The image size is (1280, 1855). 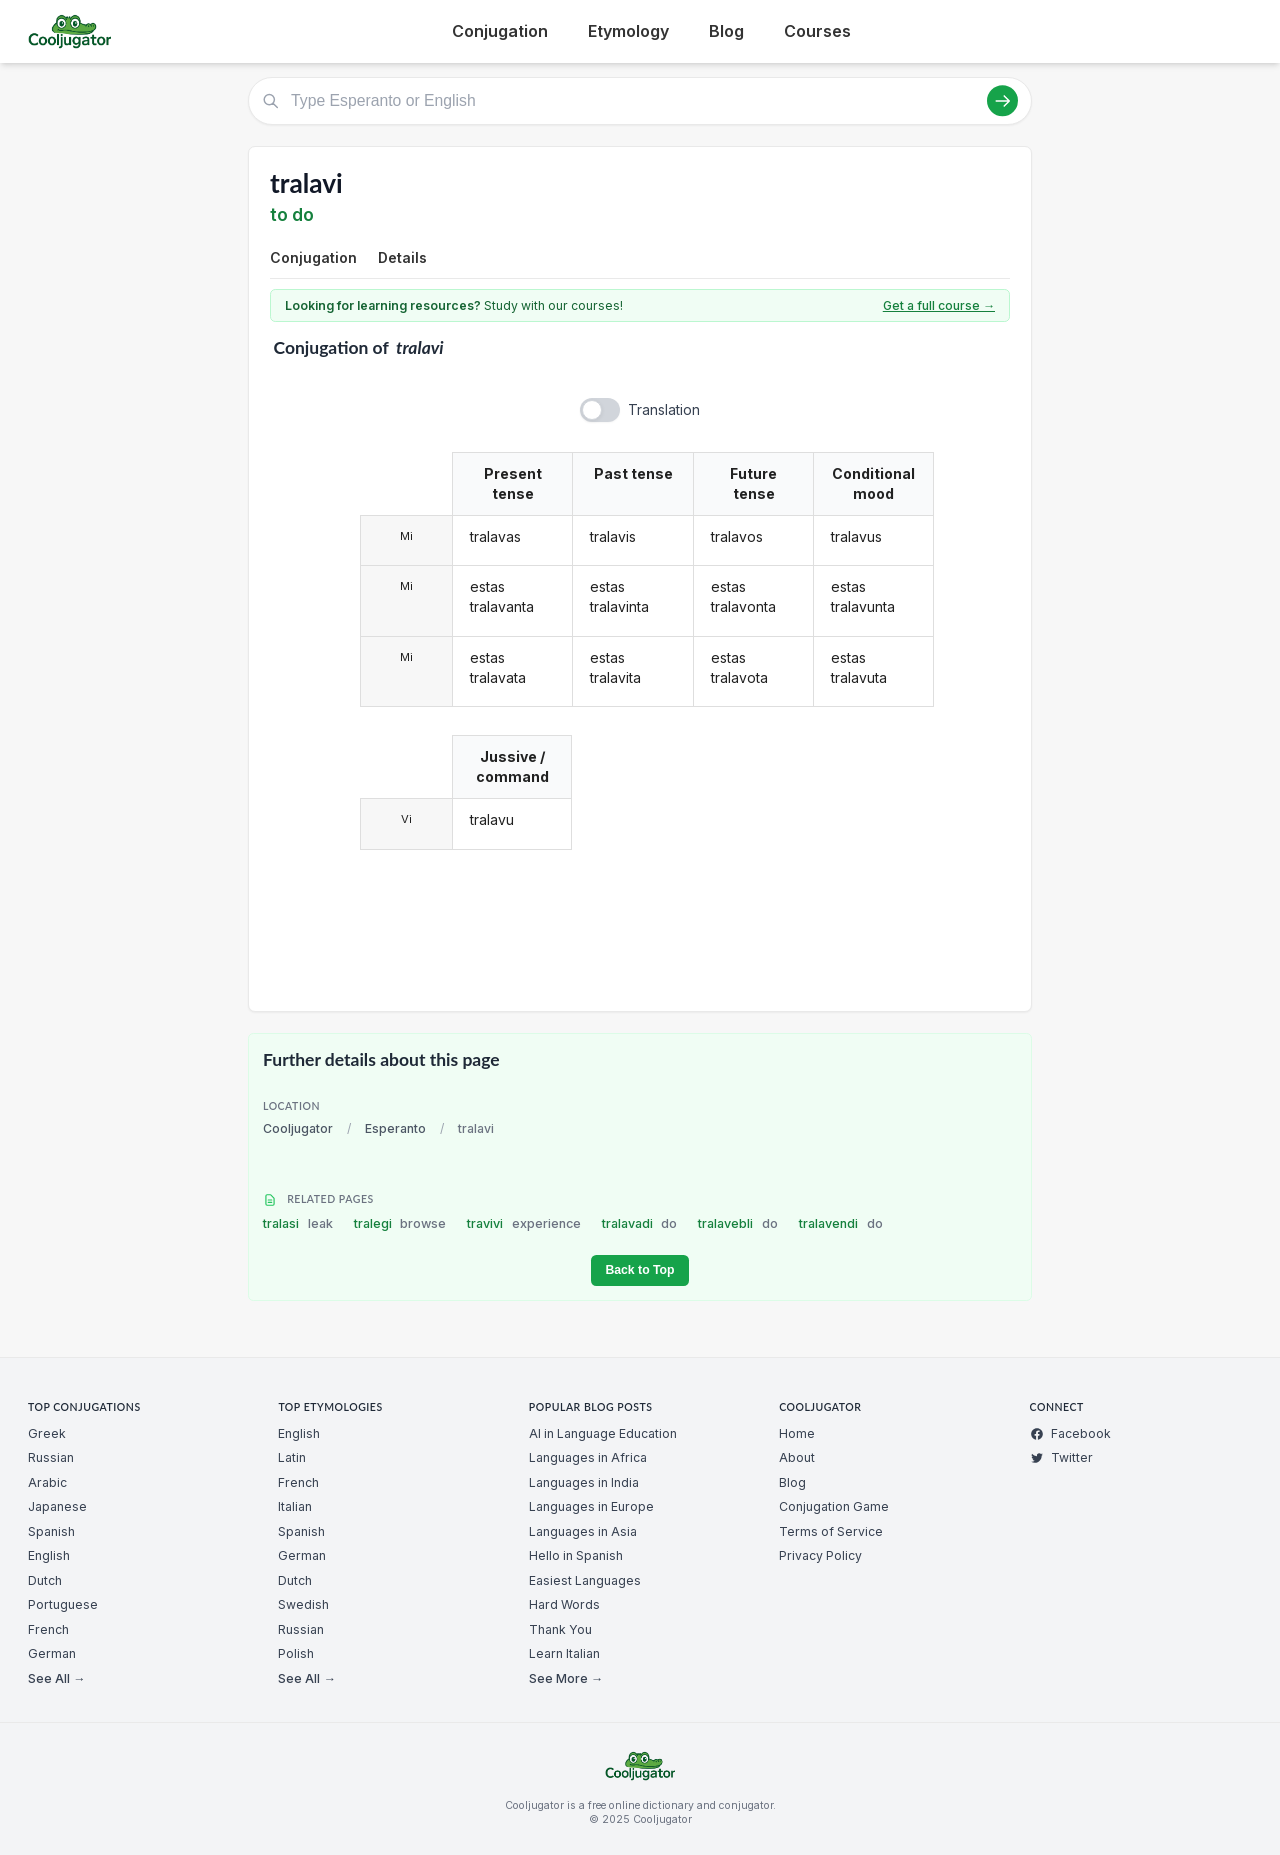 What do you see at coordinates (49, 1555) in the screenshot?
I see `English` at bounding box center [49, 1555].